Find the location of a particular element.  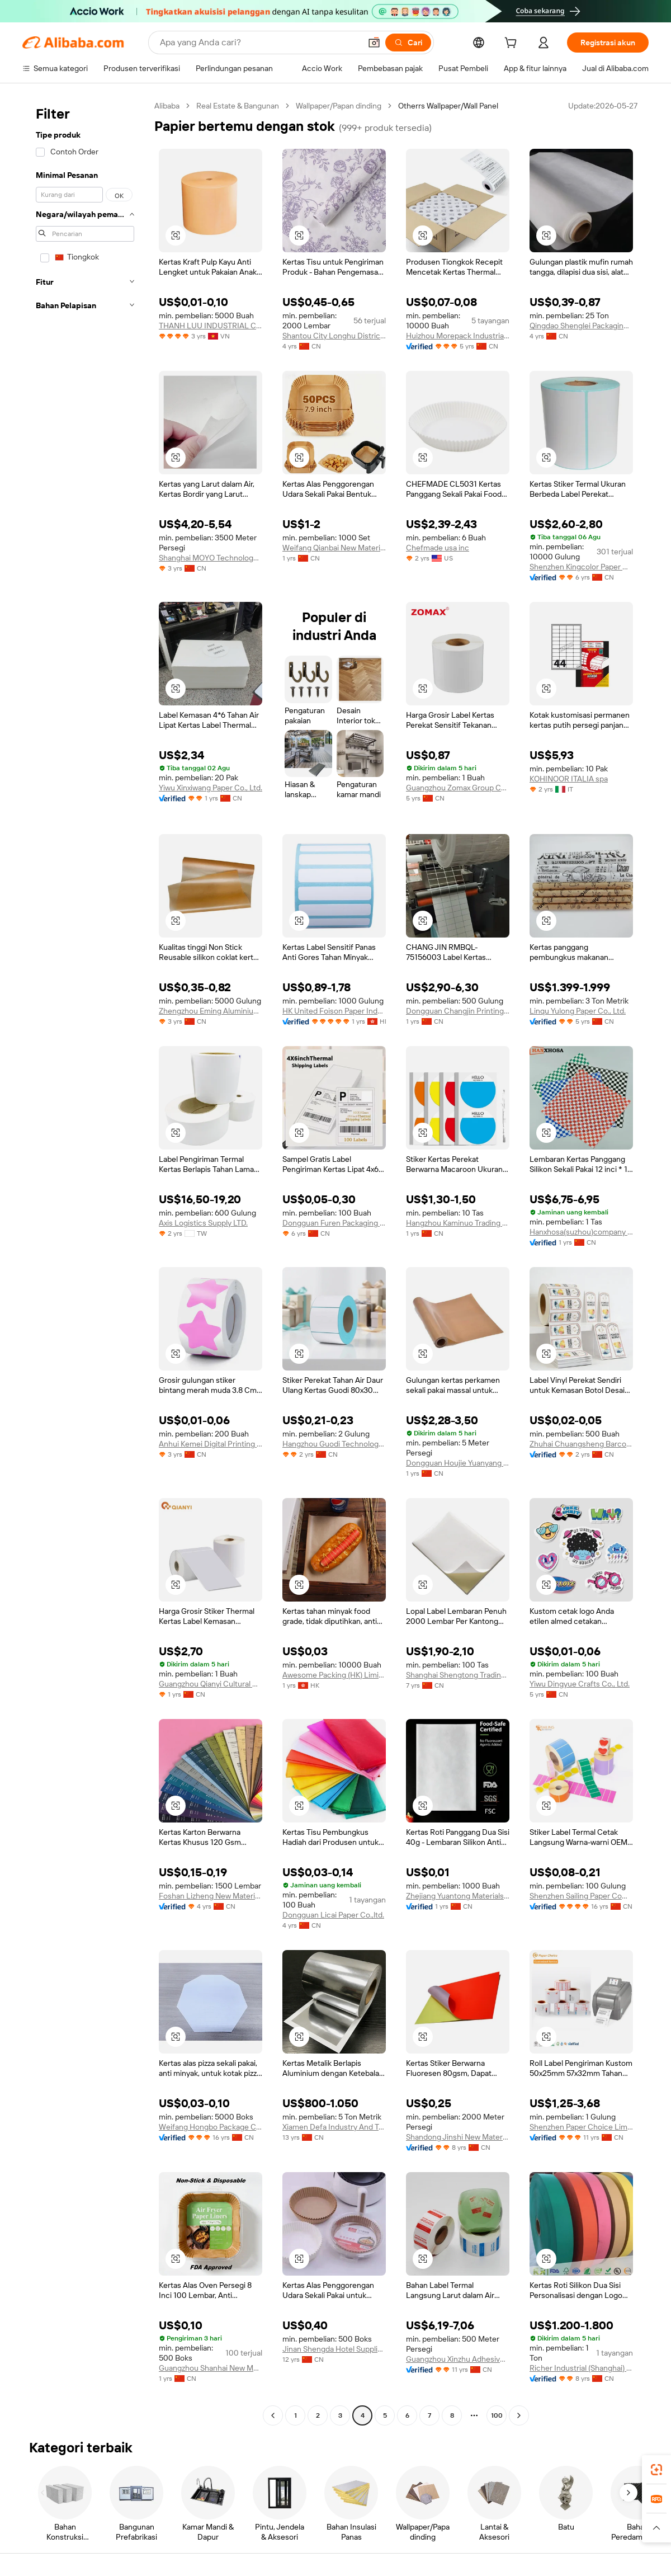

Jinan Shengda Hotel Supplies Co., Ltd. is located at coordinates (334, 2348).